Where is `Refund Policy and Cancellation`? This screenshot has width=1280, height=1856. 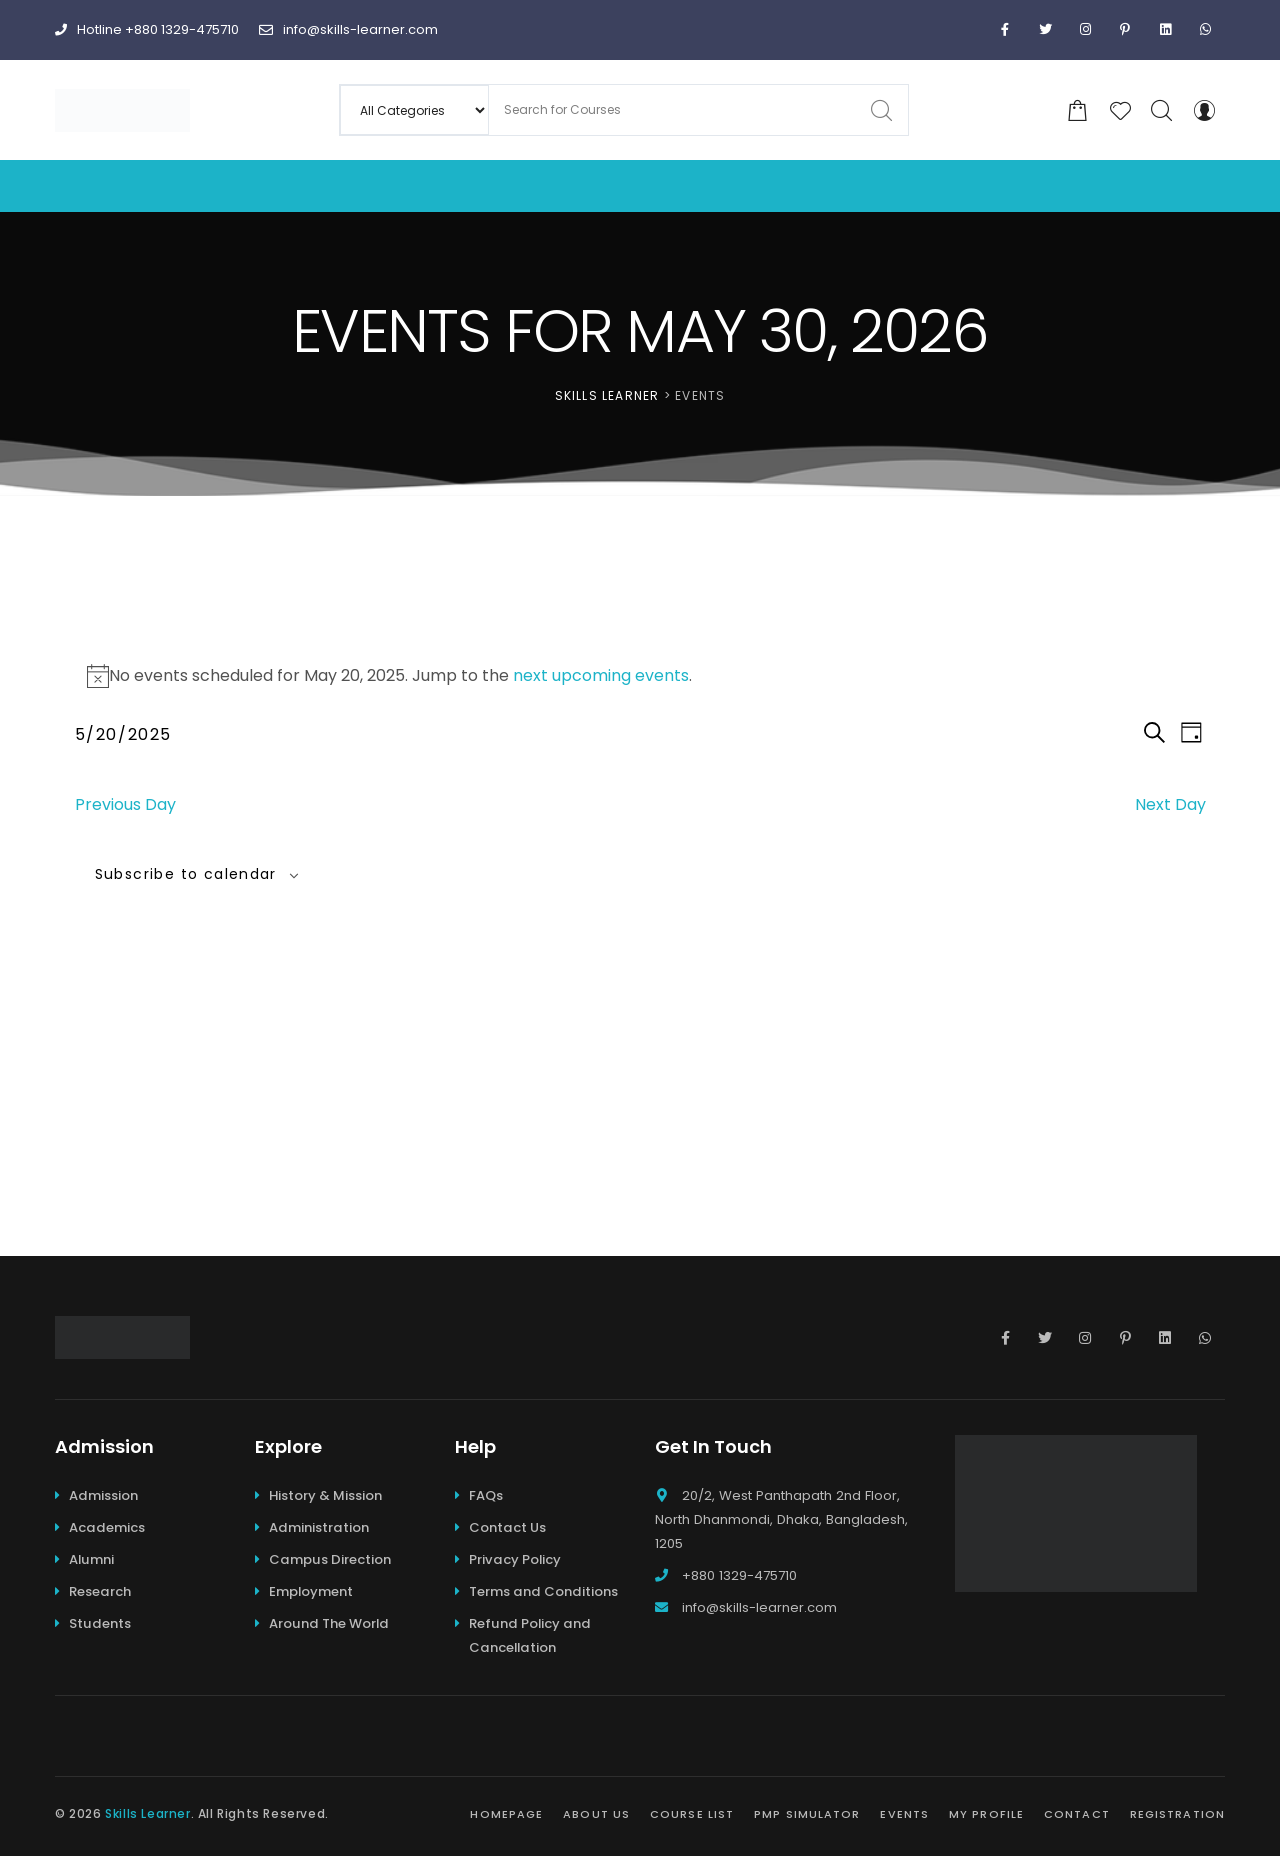
Refund Policy and Cancellation is located at coordinates (530, 1635).